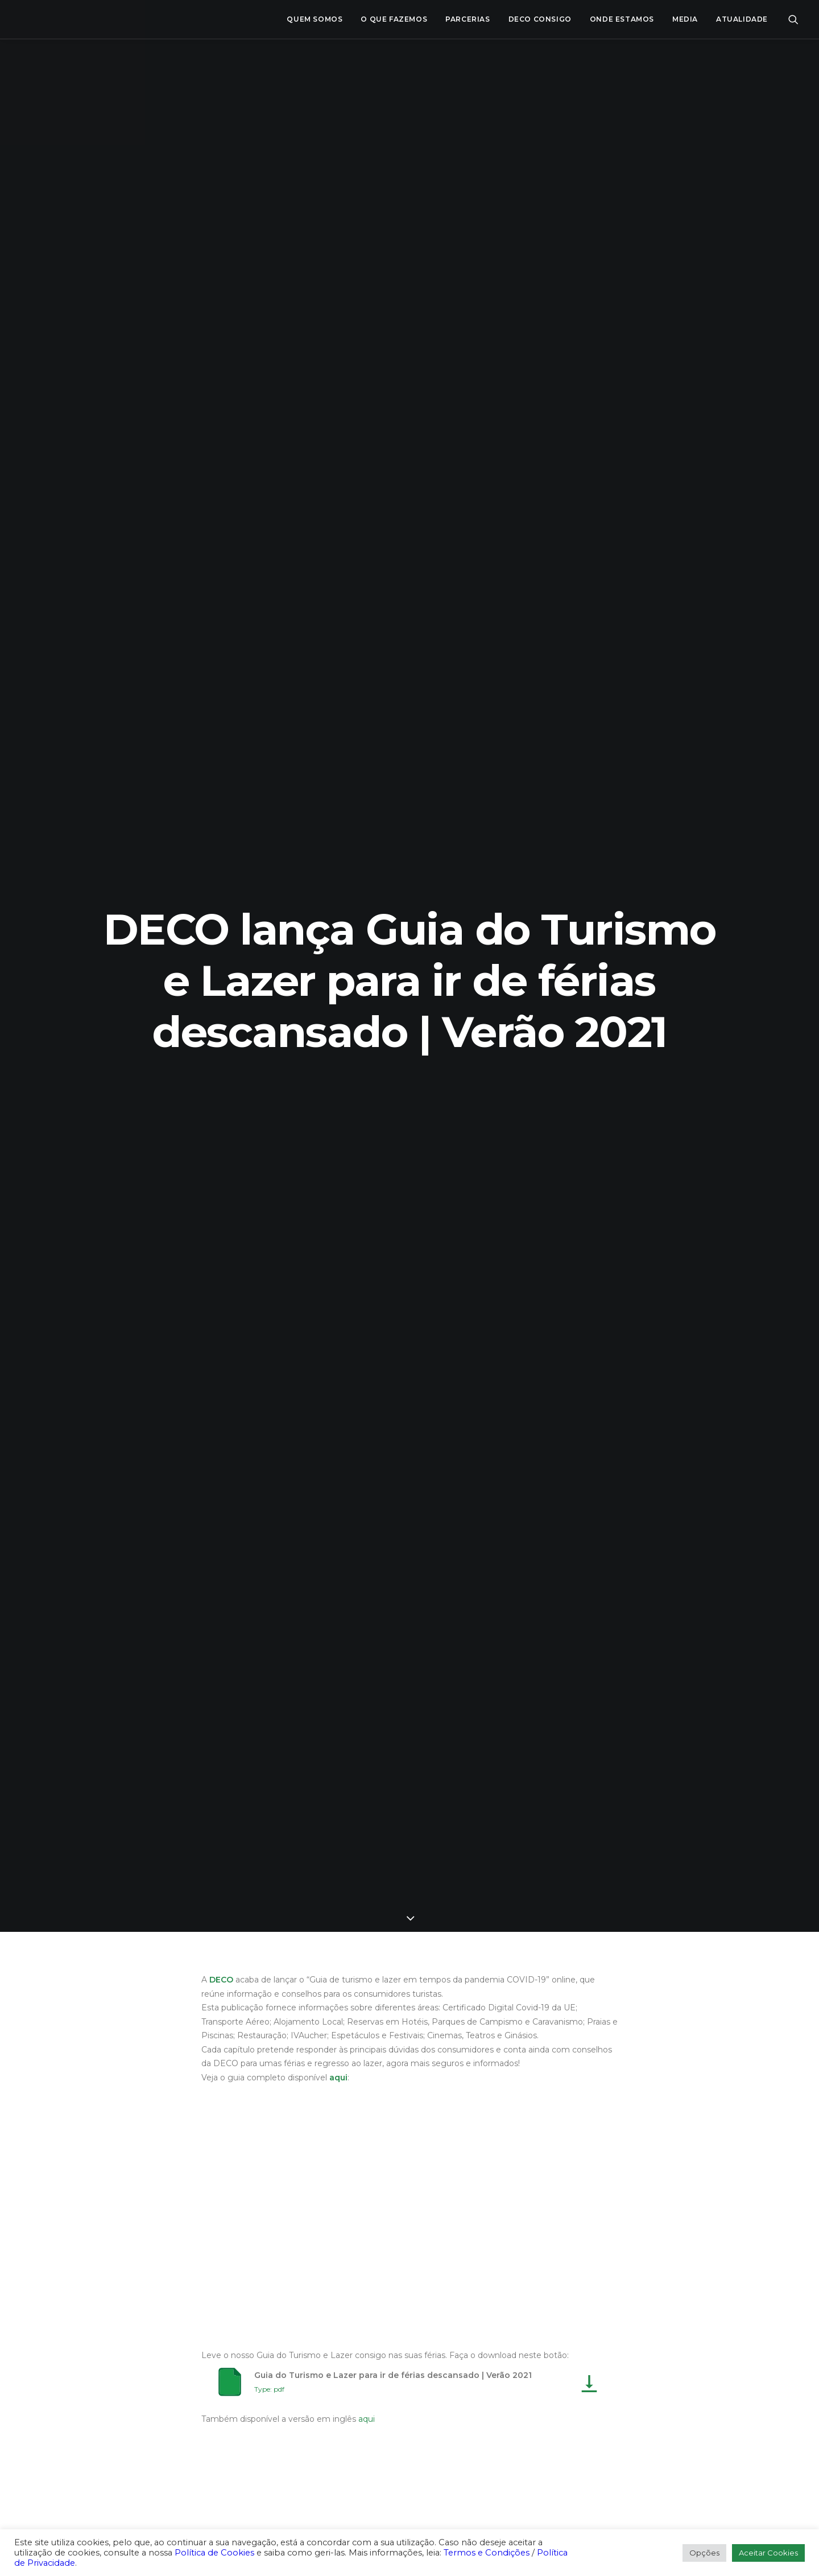 This screenshot has width=819, height=2576. Describe the element at coordinates (768, 2552) in the screenshot. I see `Aceitar Cookies [button]` at that location.